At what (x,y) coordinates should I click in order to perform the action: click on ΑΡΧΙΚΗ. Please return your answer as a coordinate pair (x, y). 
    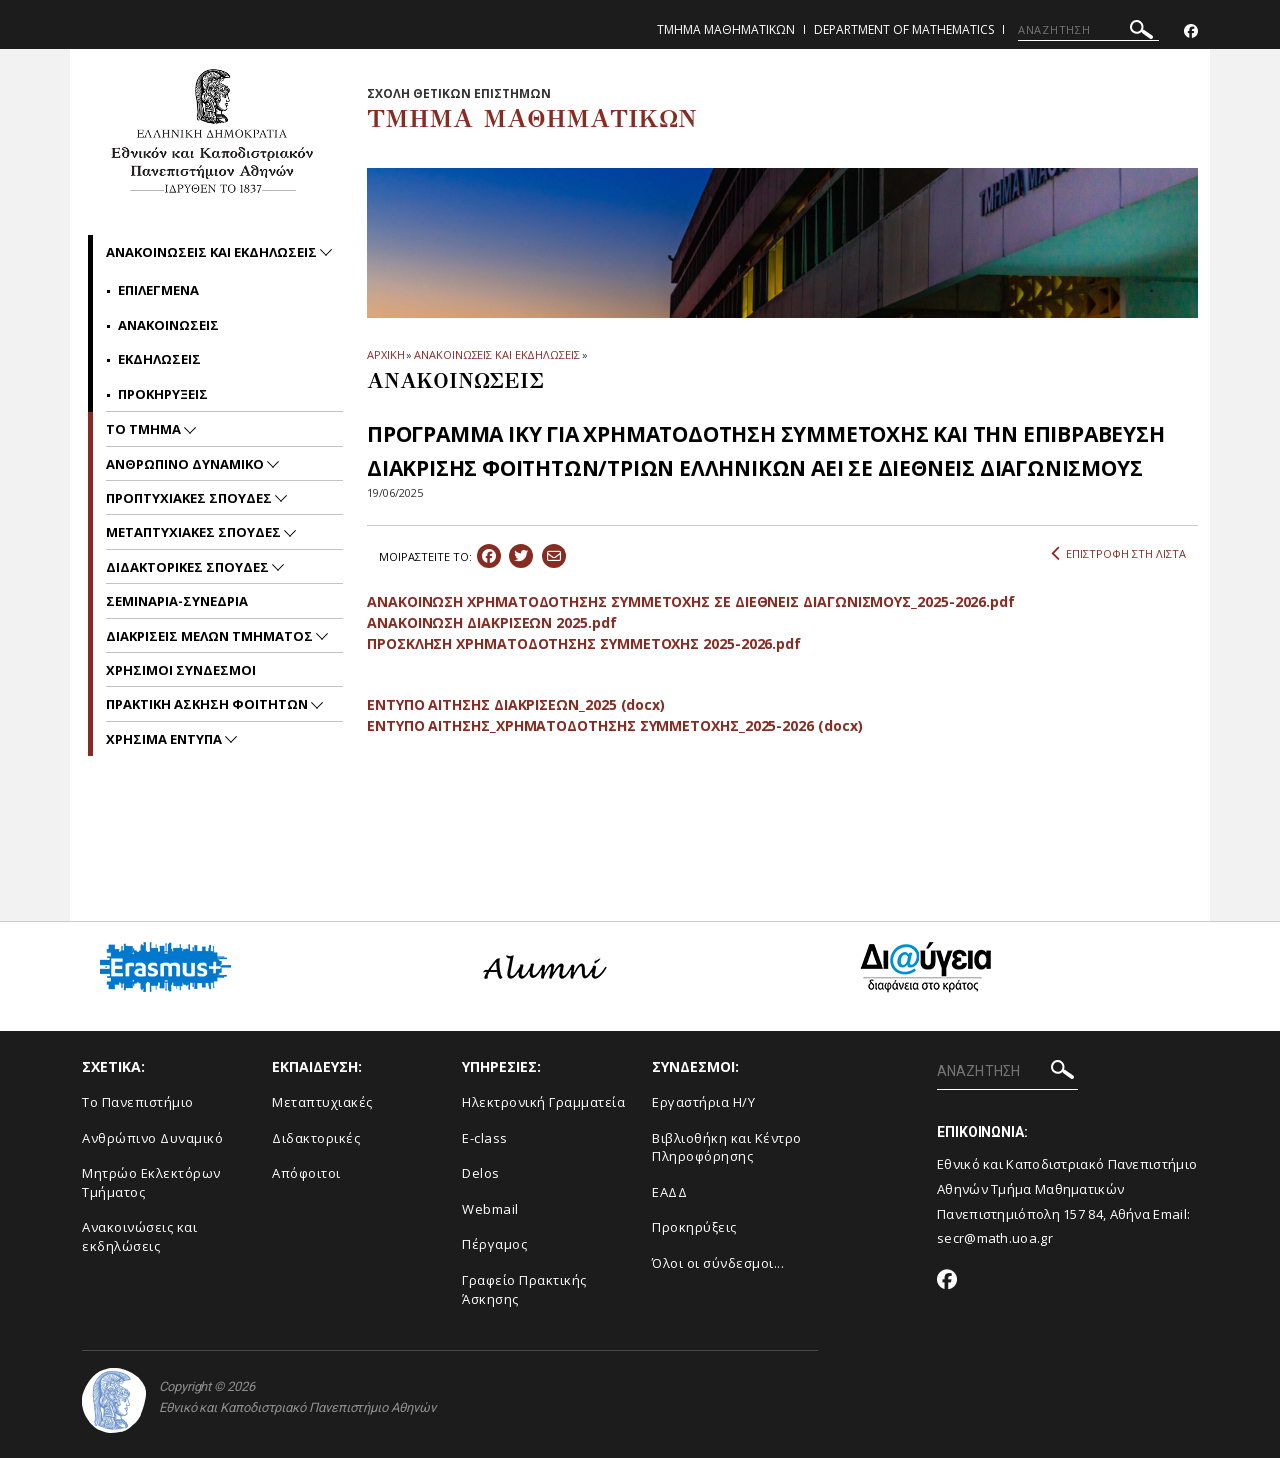
    Looking at the image, I should click on (385, 354).